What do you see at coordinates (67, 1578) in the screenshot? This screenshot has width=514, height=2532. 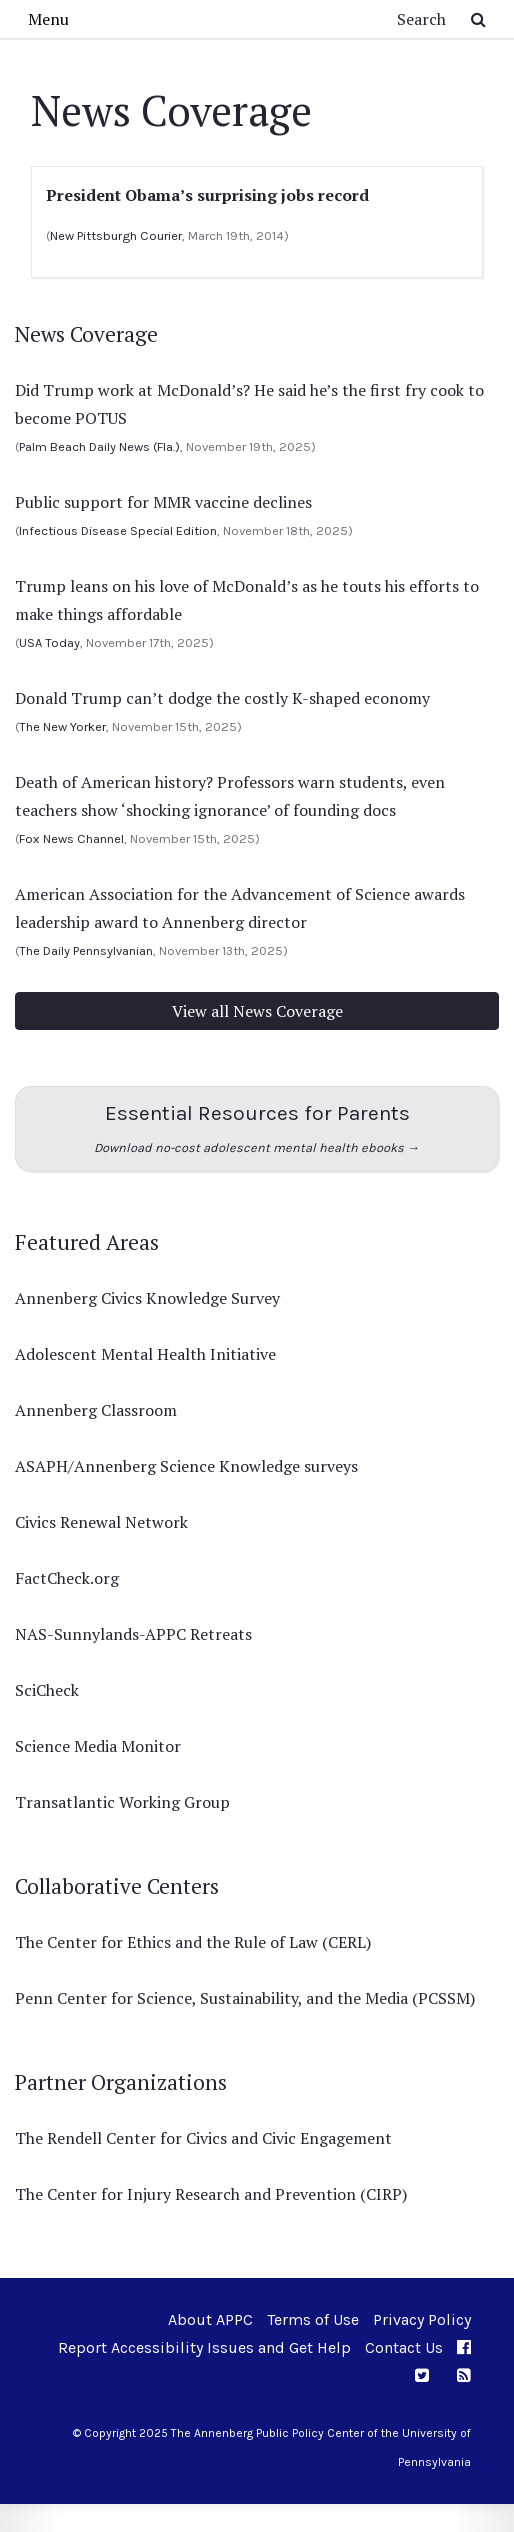 I see `FactCheck.org` at bounding box center [67, 1578].